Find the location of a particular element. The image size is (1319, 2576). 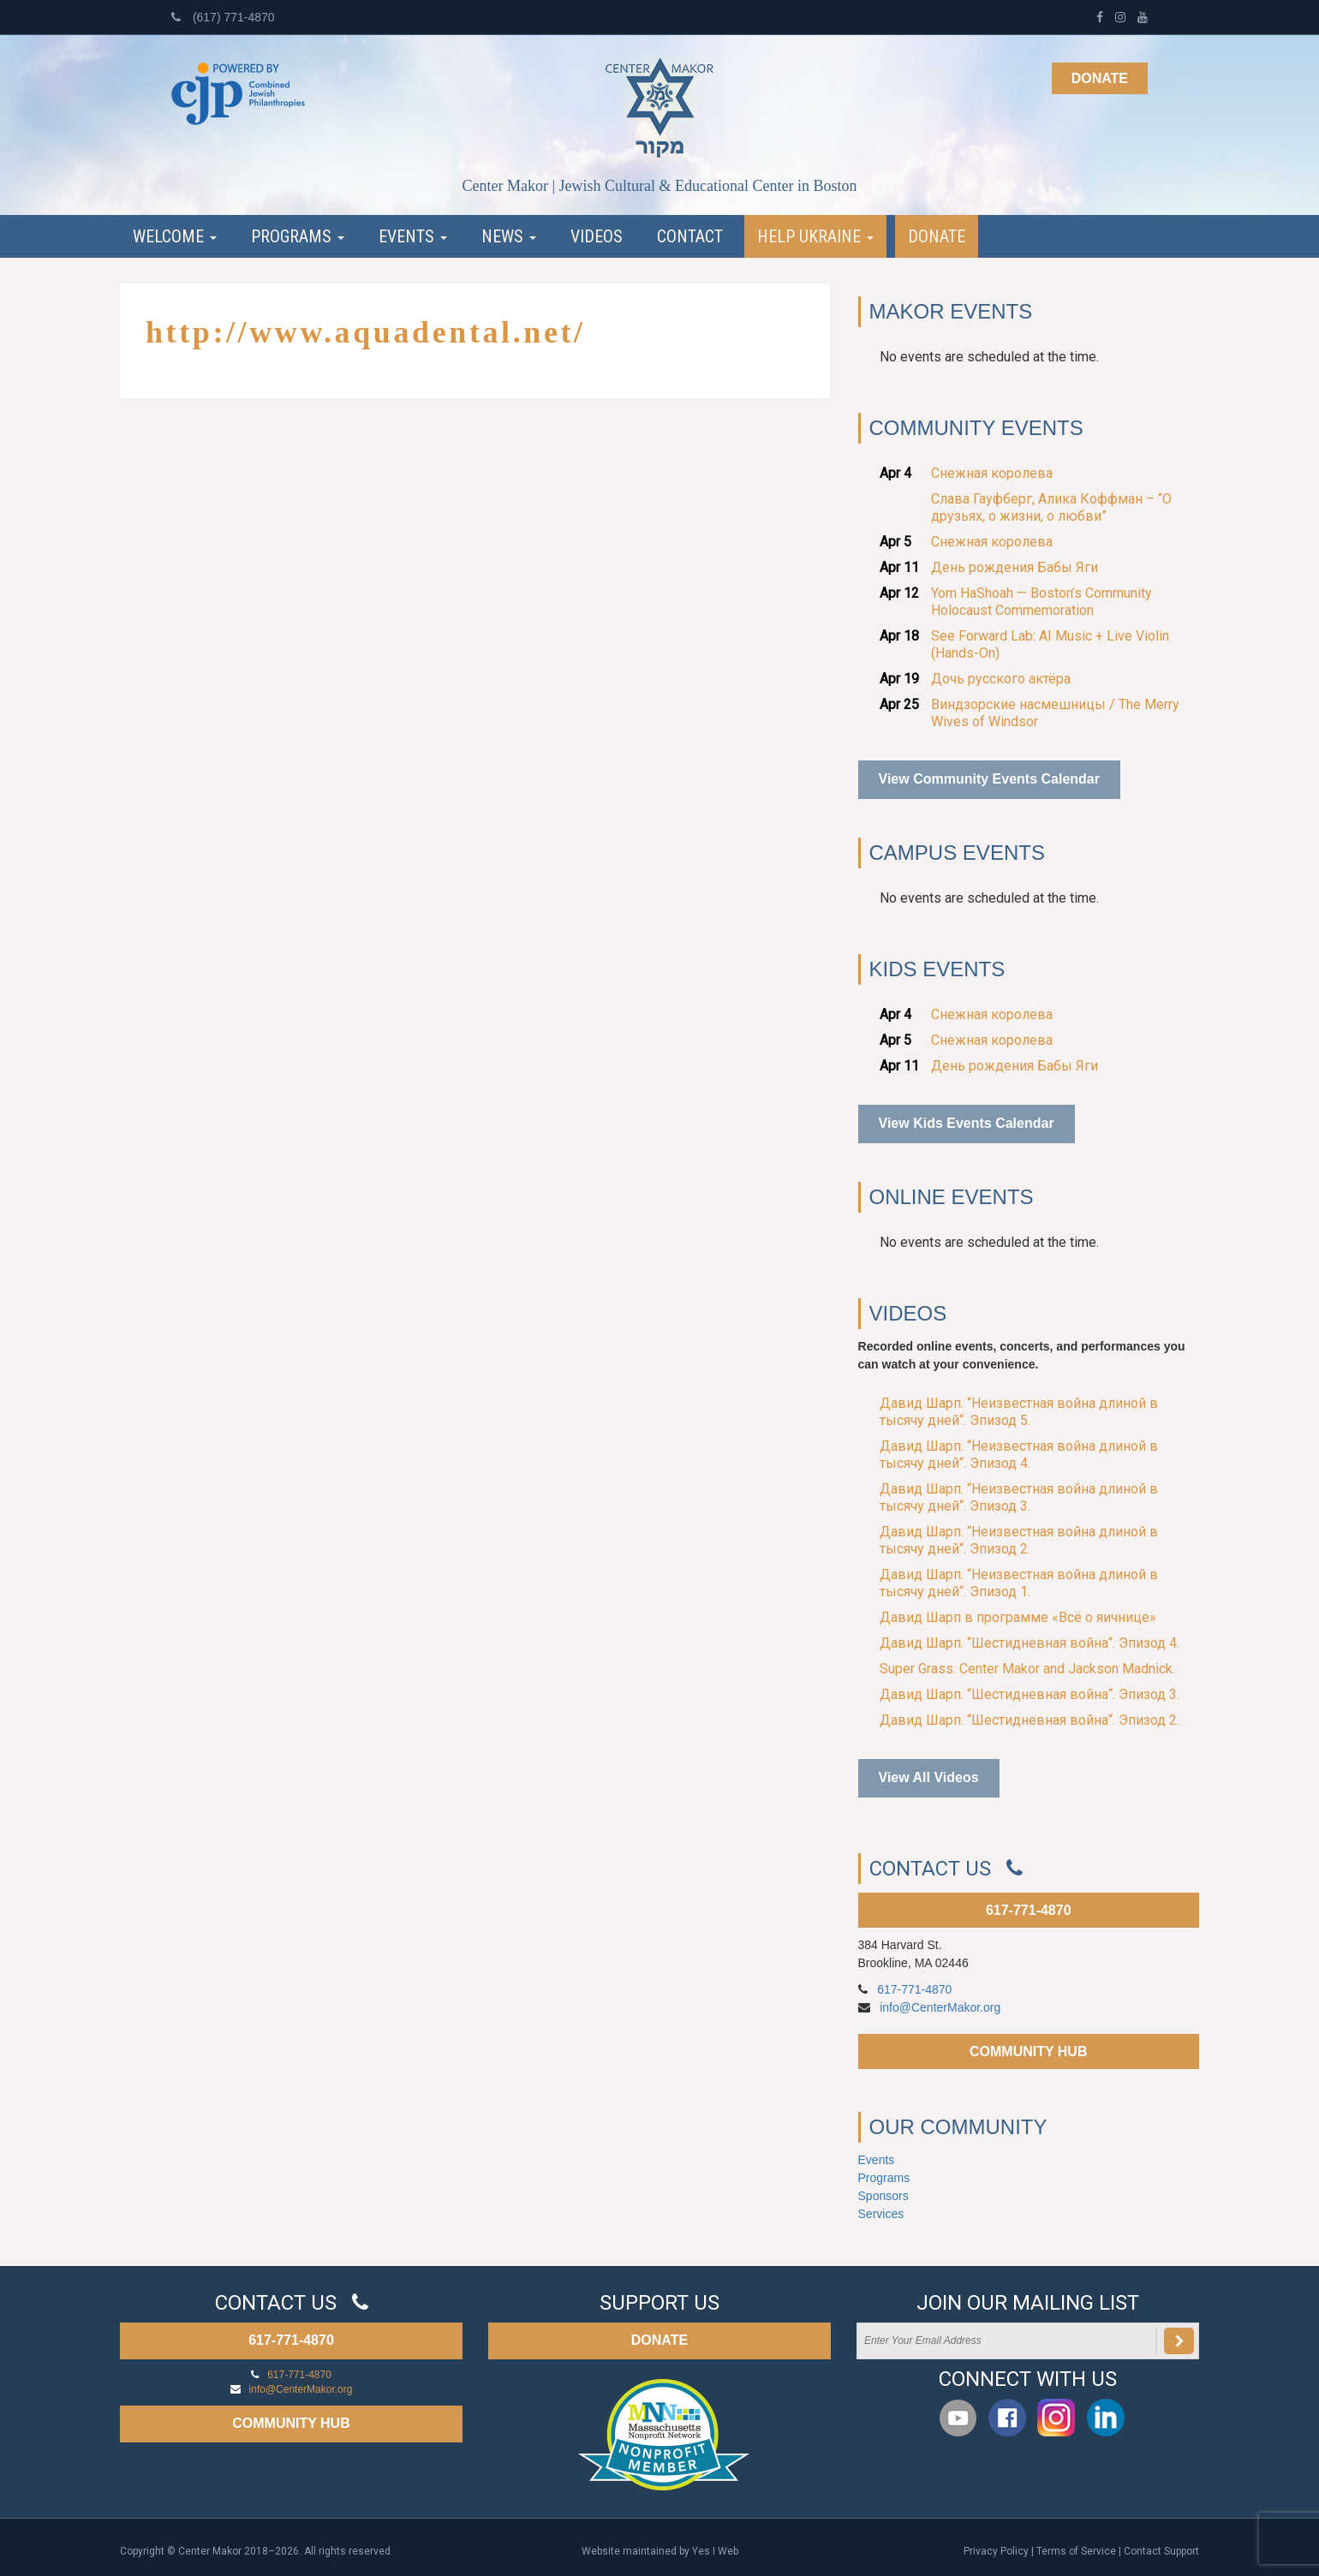

Давид Шарп. “Шестидневная война“. Эпизод 3. is located at coordinates (1029, 1694).